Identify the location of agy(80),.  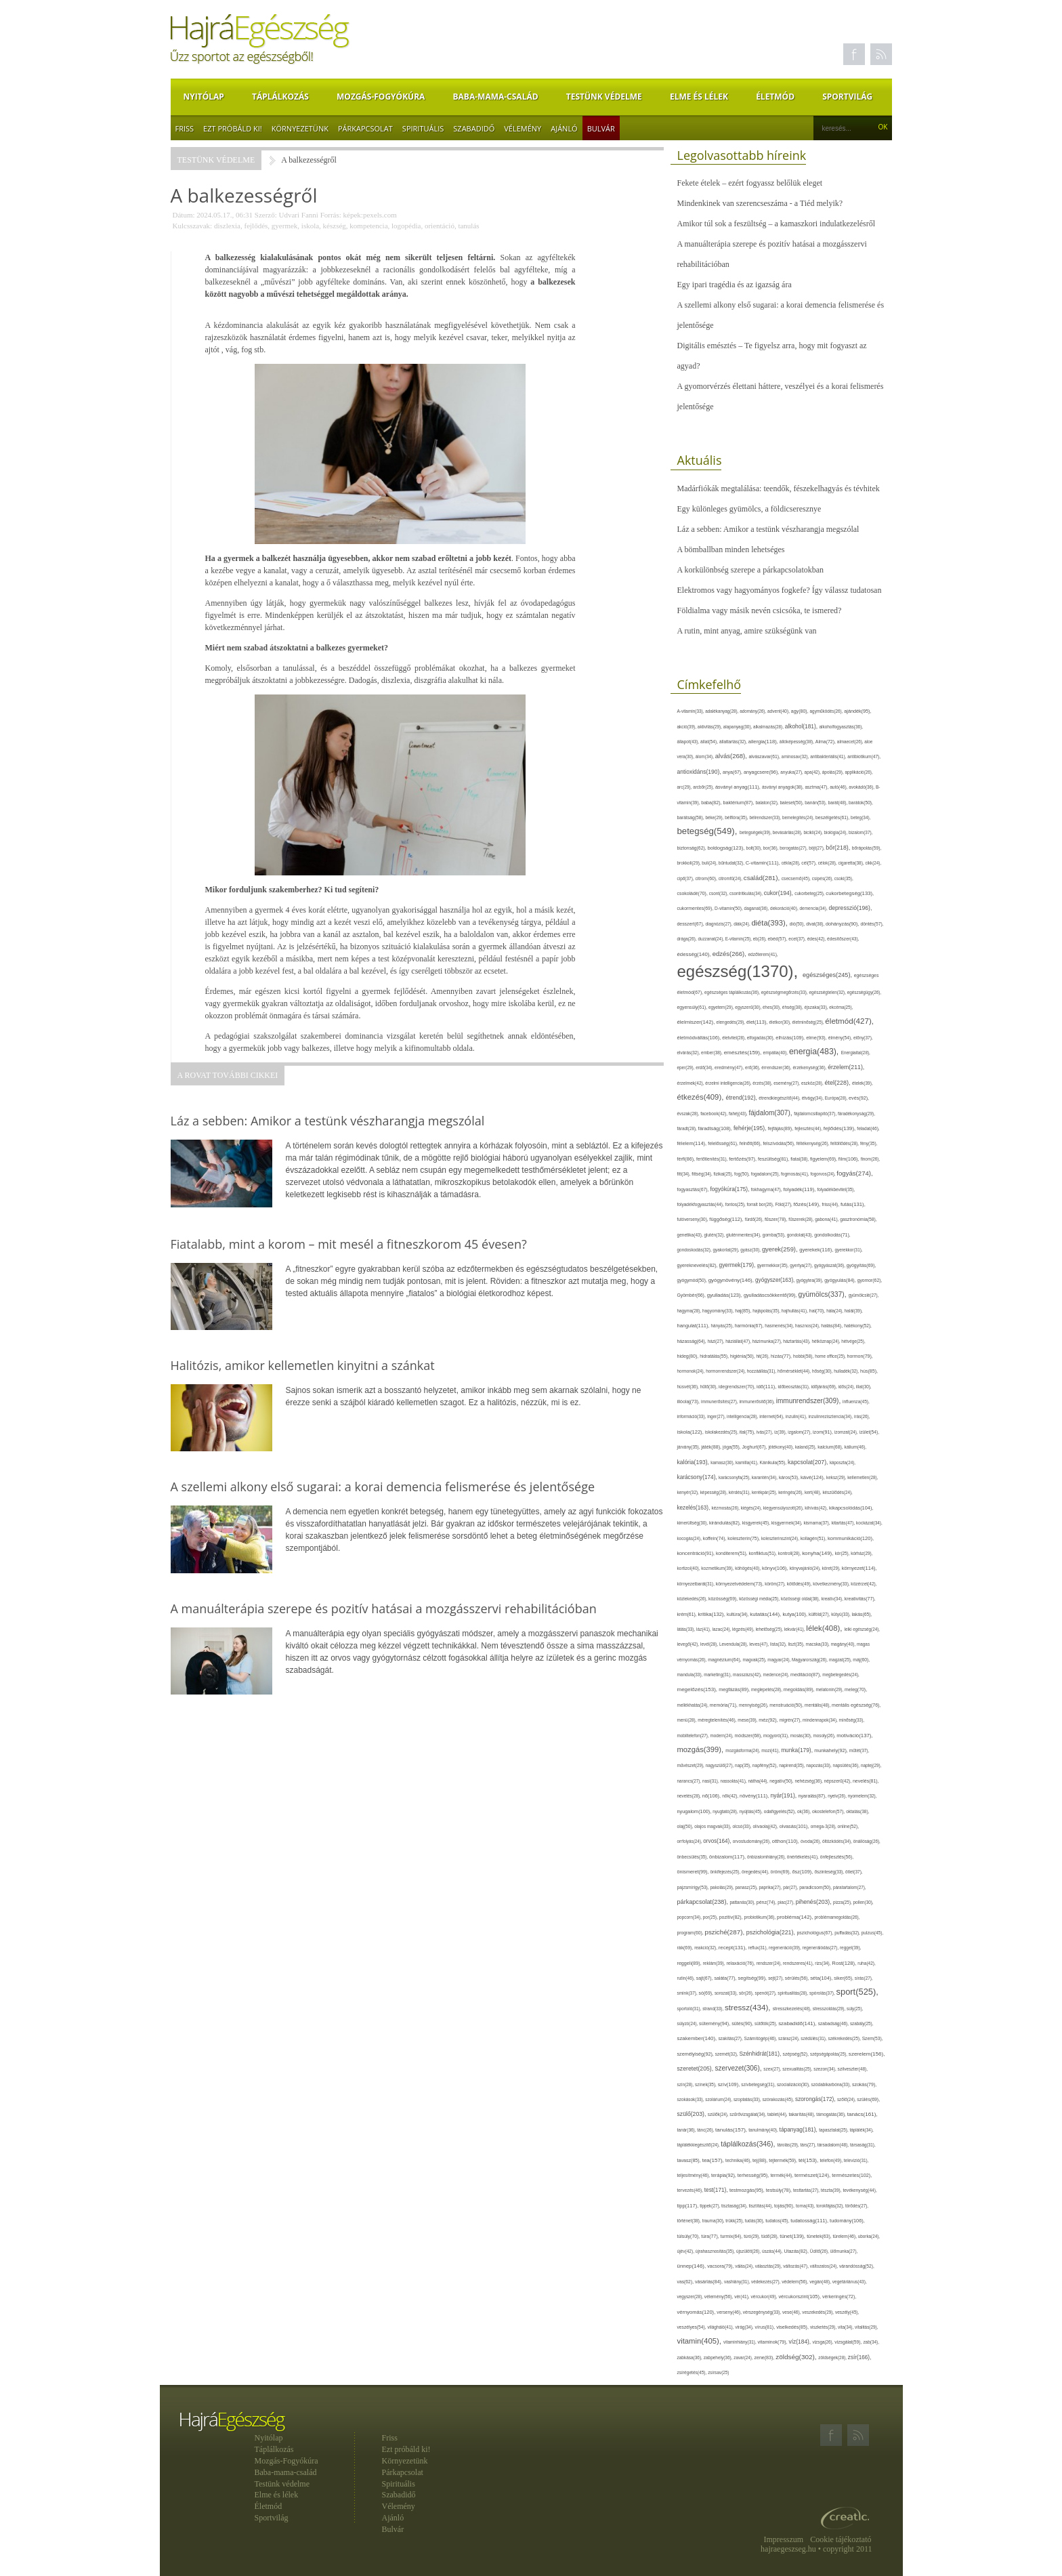
(800, 711).